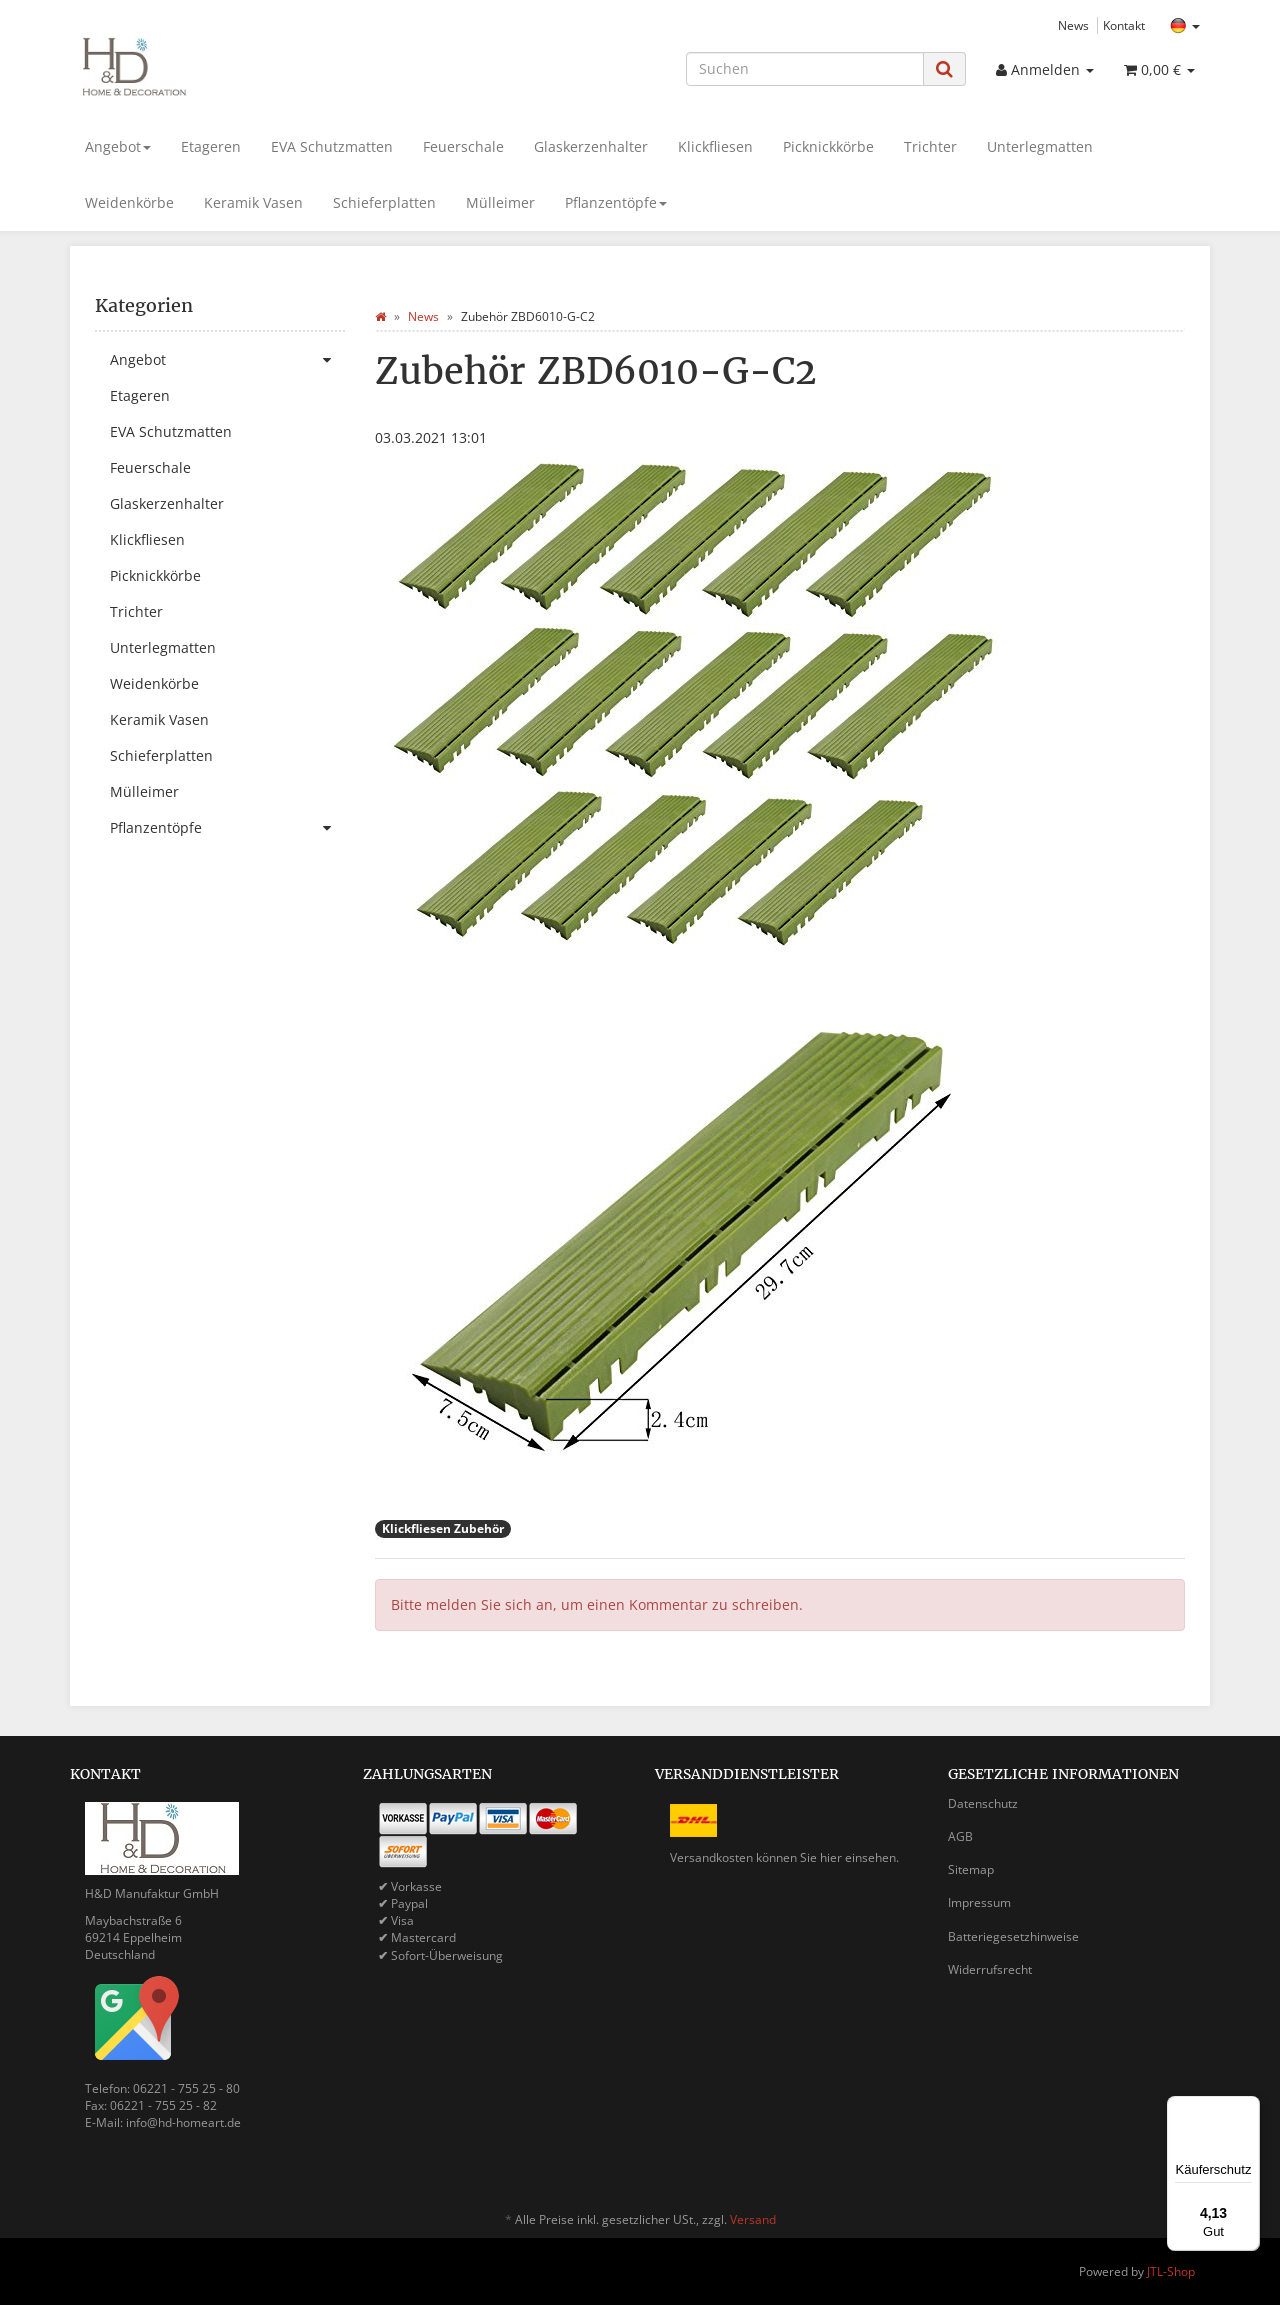 This screenshot has width=1280, height=2305. Describe the element at coordinates (616, 202) in the screenshot. I see `Pflanzentöpfe` at that location.